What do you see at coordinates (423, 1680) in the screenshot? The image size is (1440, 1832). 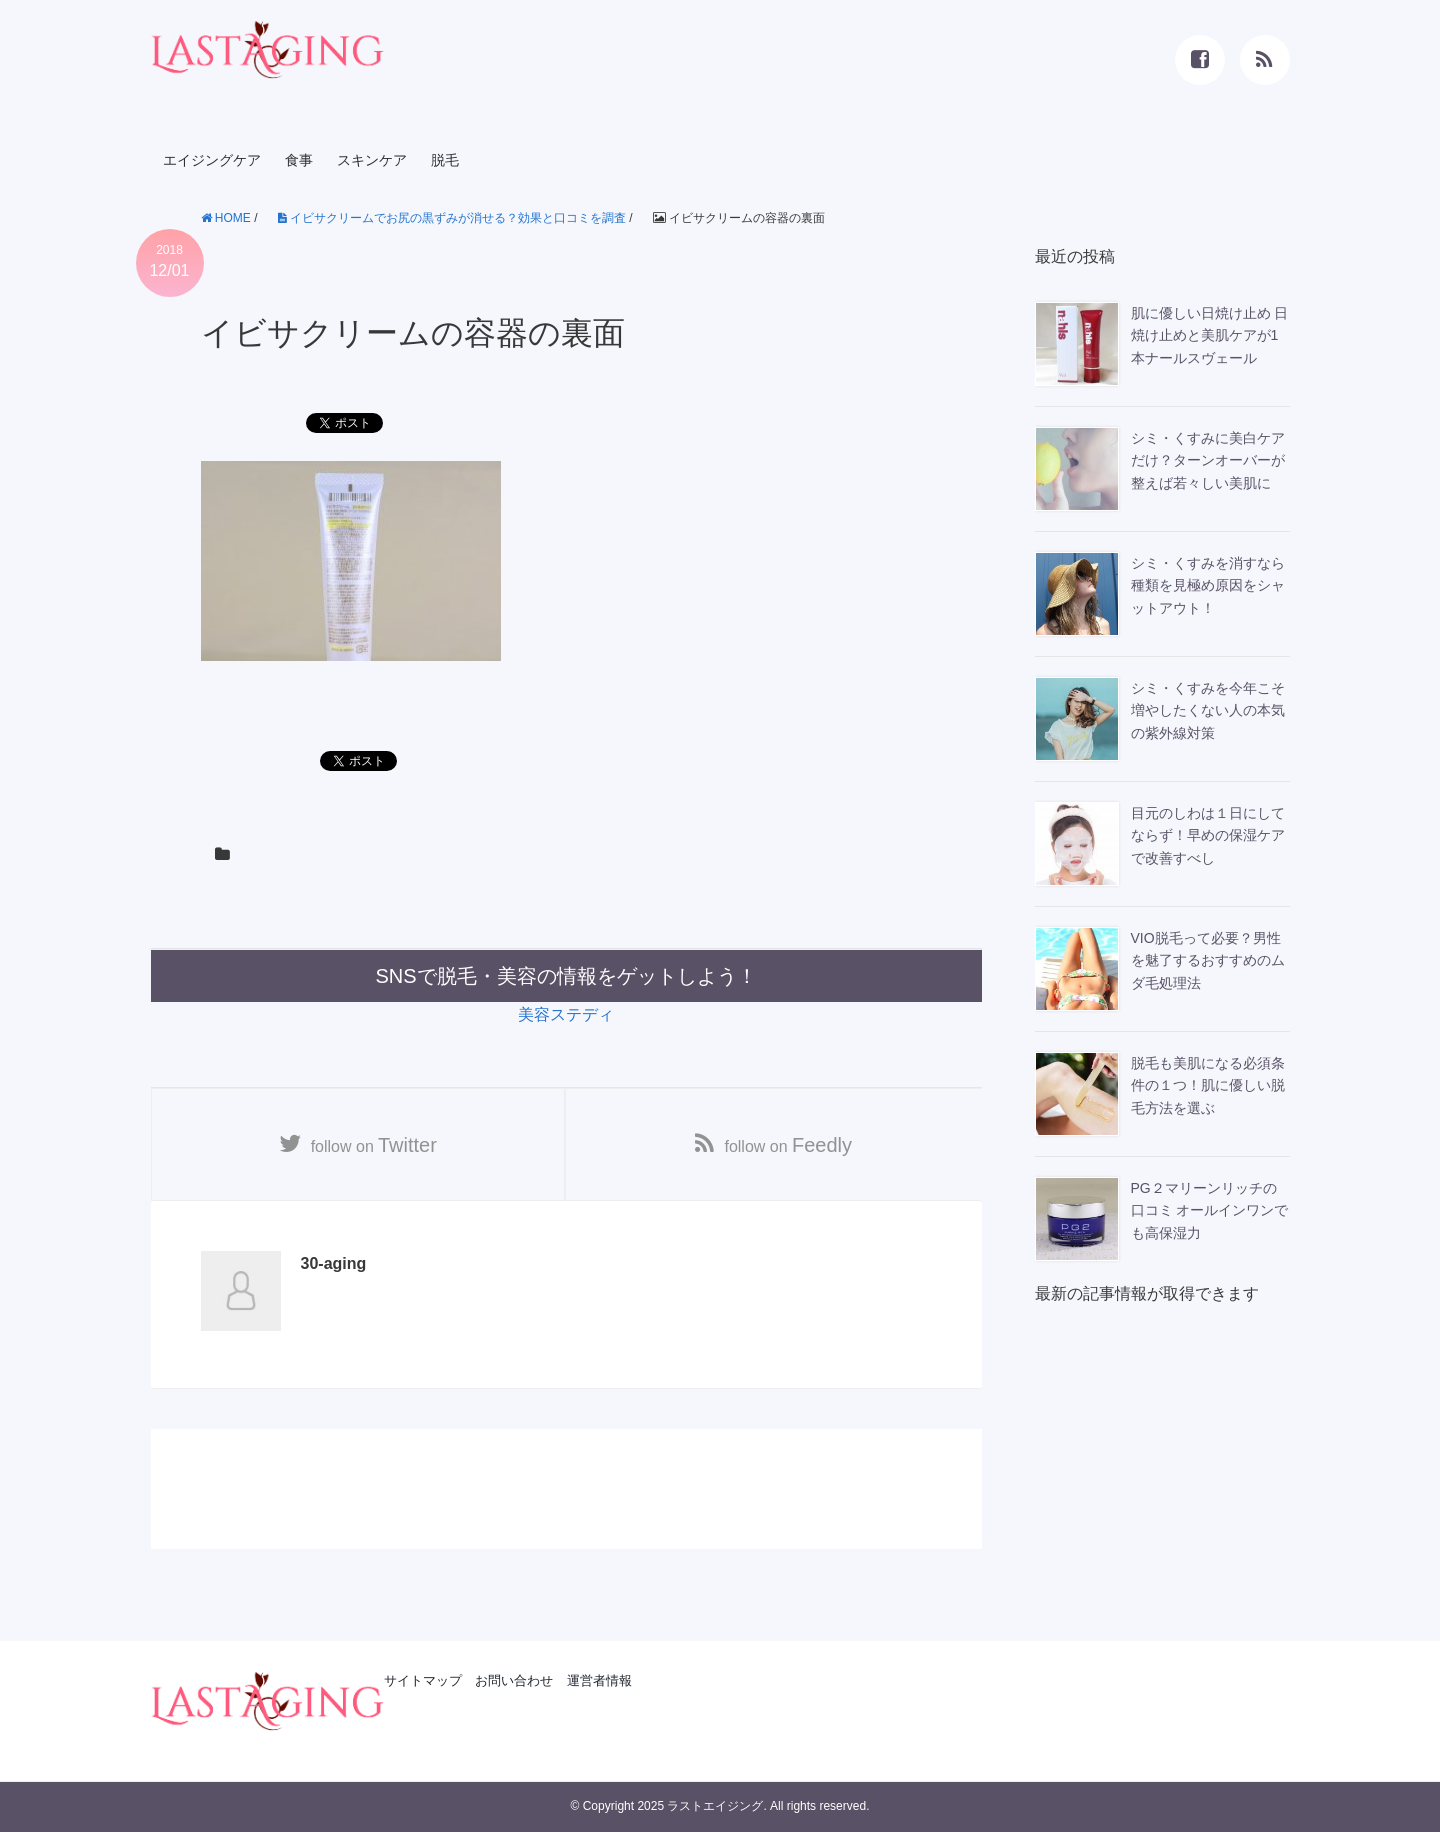 I see `サイトマップ` at bounding box center [423, 1680].